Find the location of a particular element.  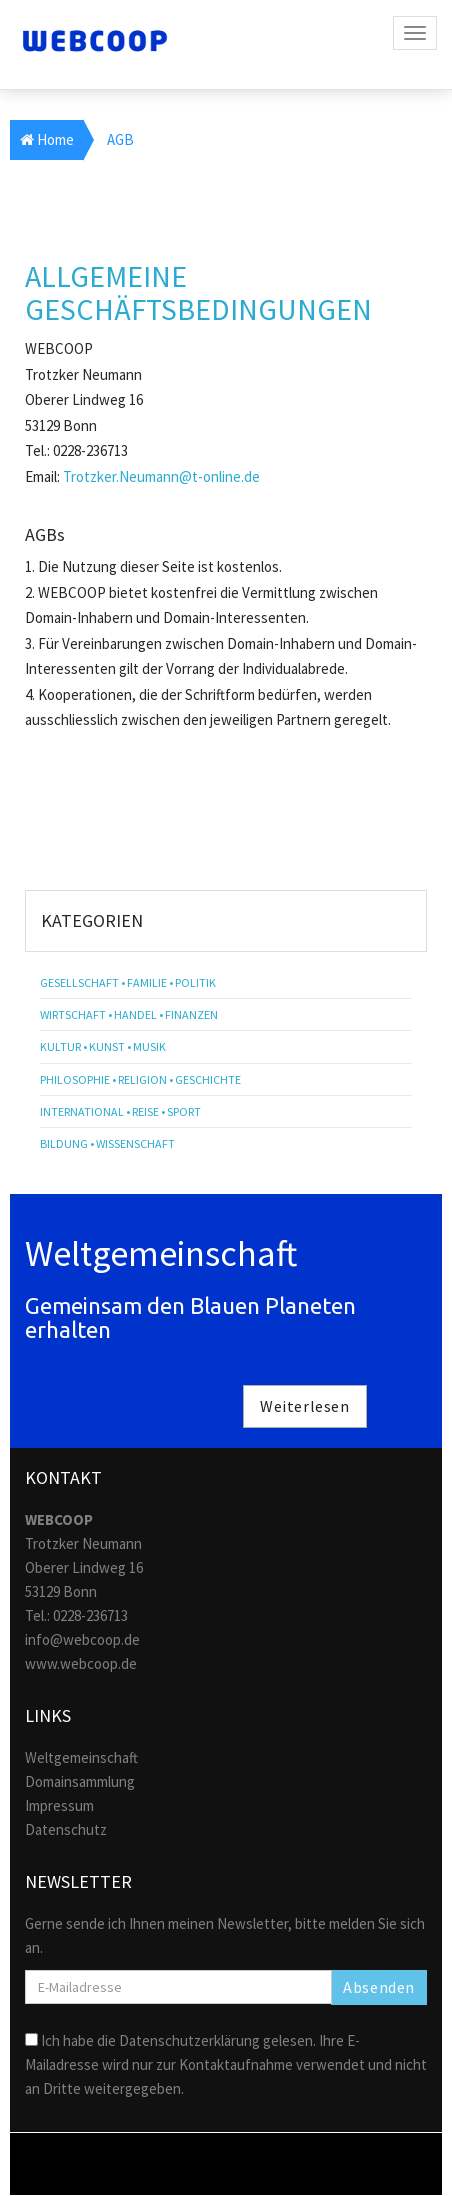

info@webcoop.de is located at coordinates (82, 1639).